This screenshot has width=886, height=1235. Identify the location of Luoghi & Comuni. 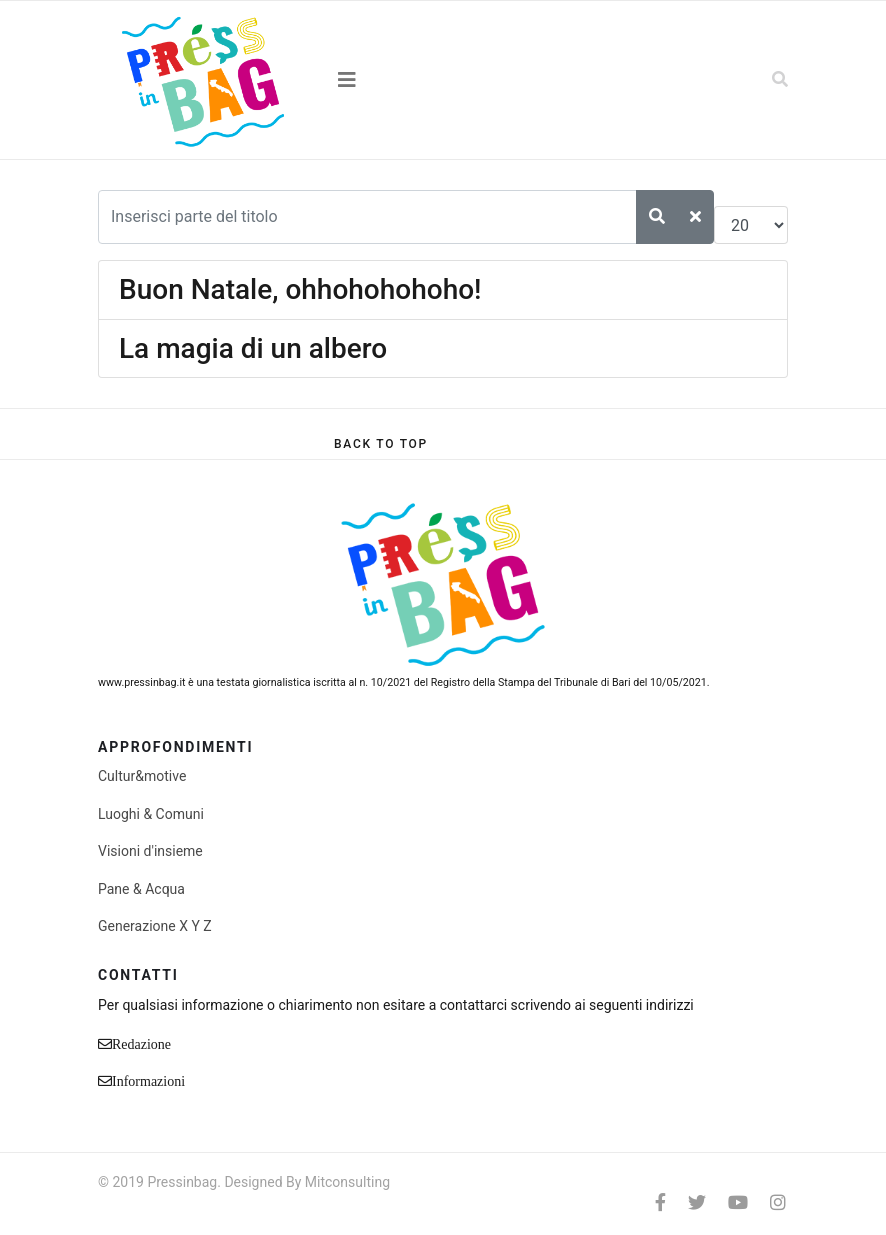
(151, 814).